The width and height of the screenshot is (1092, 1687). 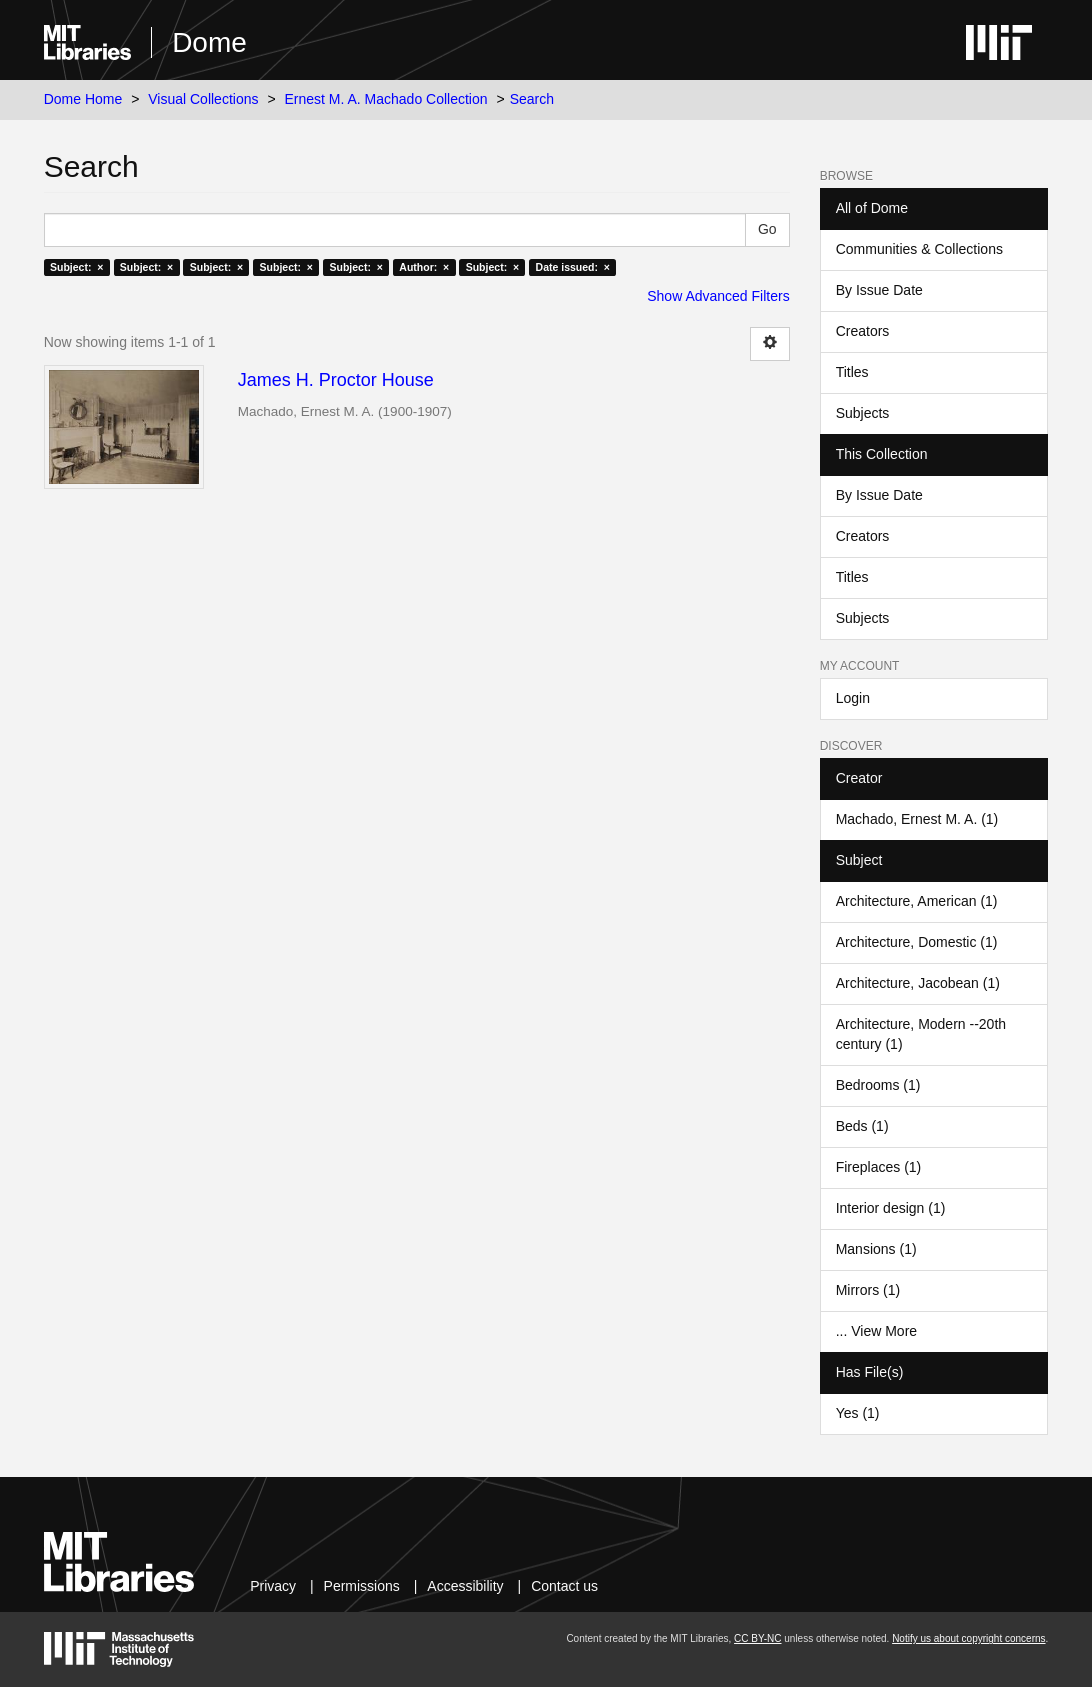 I want to click on Contact us, so click(x=564, y=1586).